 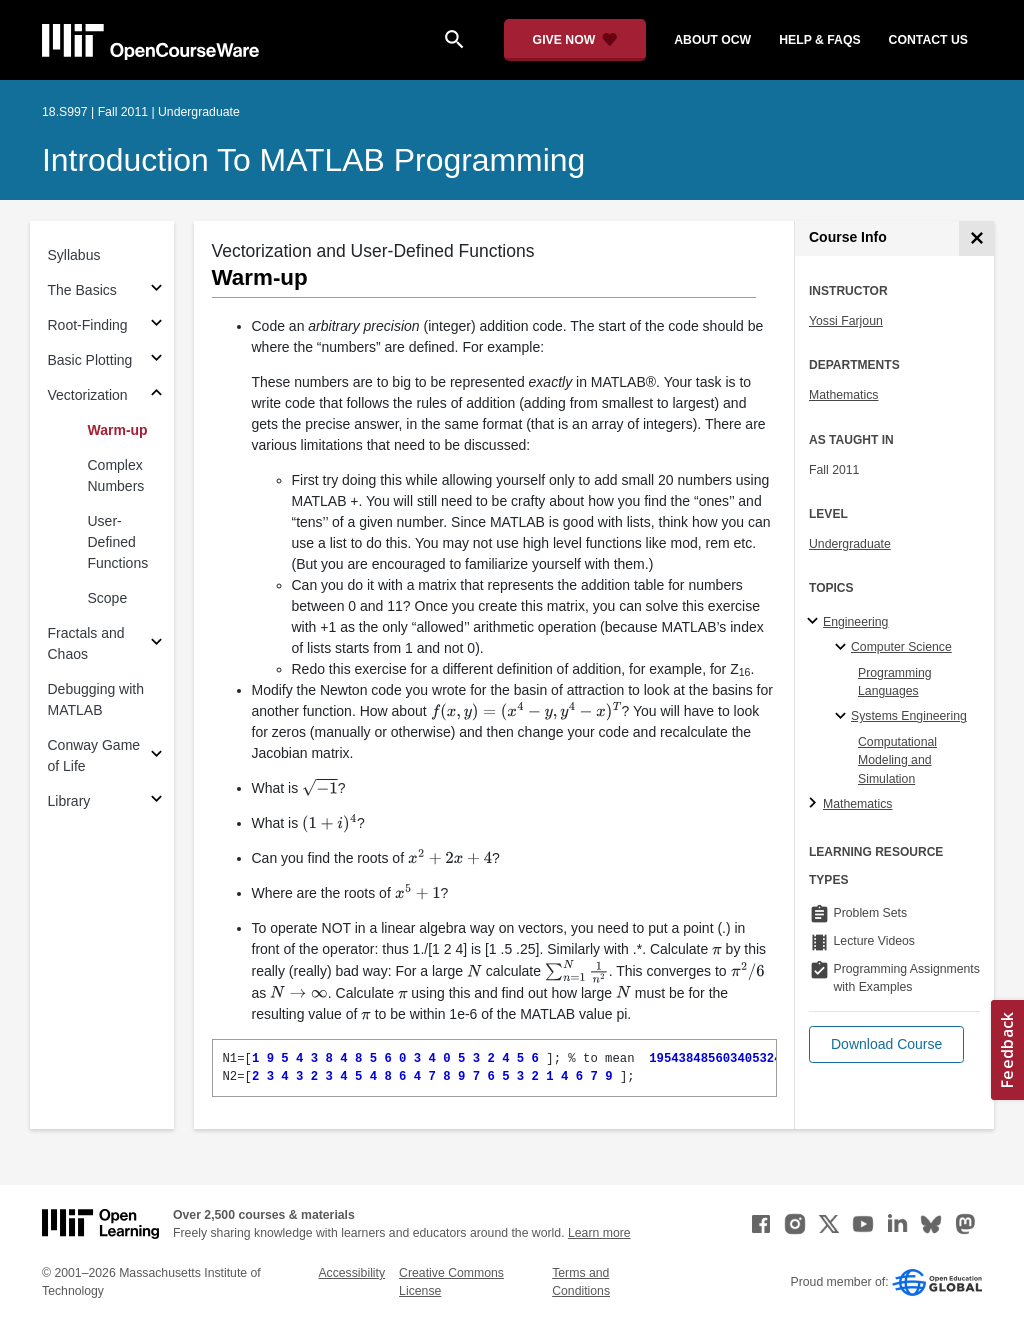 I want to click on [Subsections for Fractals and Chaos], so click(x=156, y=644).